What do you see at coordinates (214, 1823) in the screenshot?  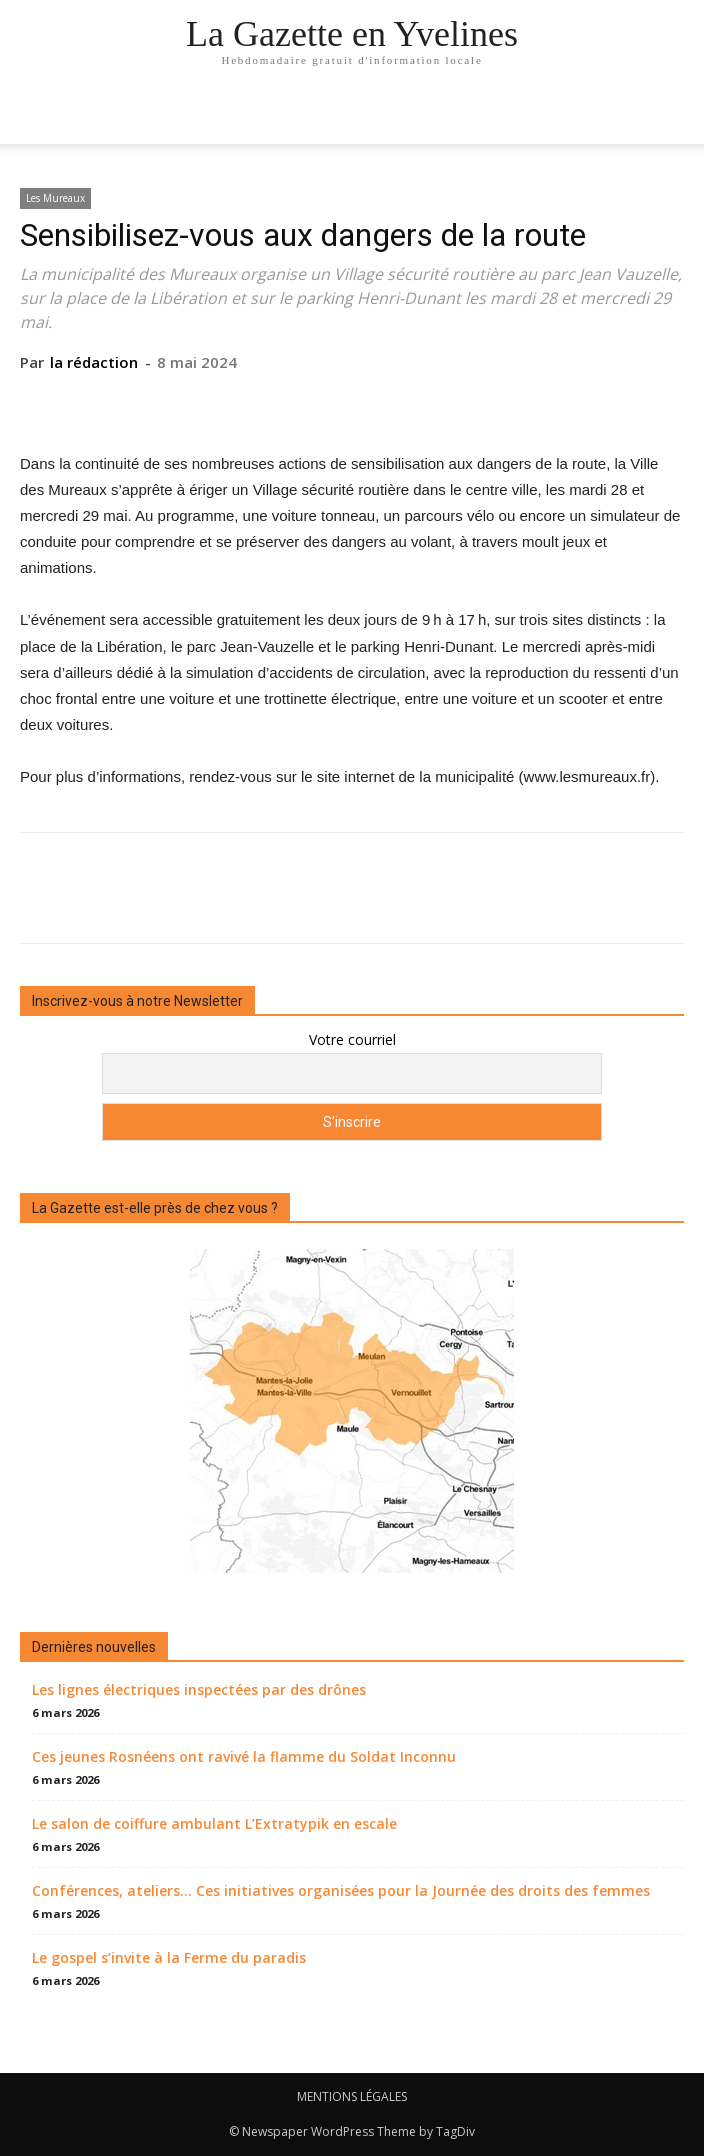 I see `Le salon de coiffure ambulant L’Extratypik en escale` at bounding box center [214, 1823].